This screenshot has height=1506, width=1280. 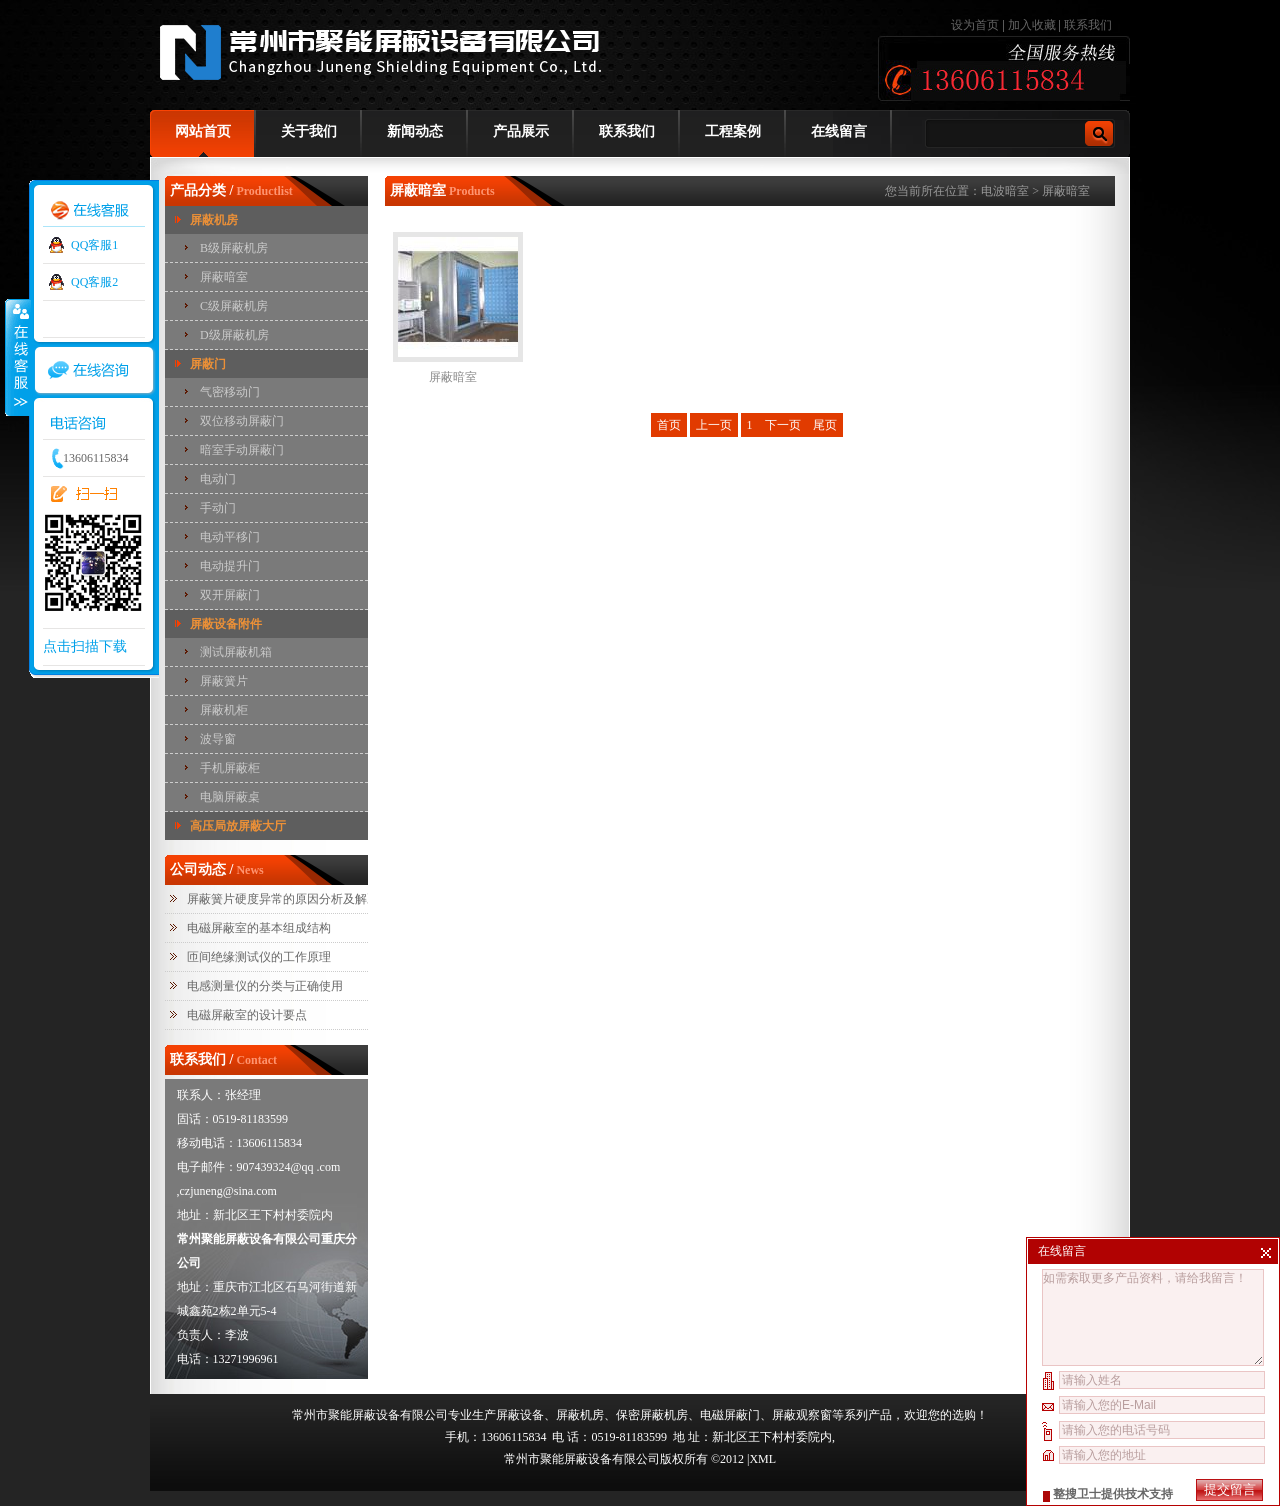 I want to click on 新闻动态, so click(x=415, y=131).